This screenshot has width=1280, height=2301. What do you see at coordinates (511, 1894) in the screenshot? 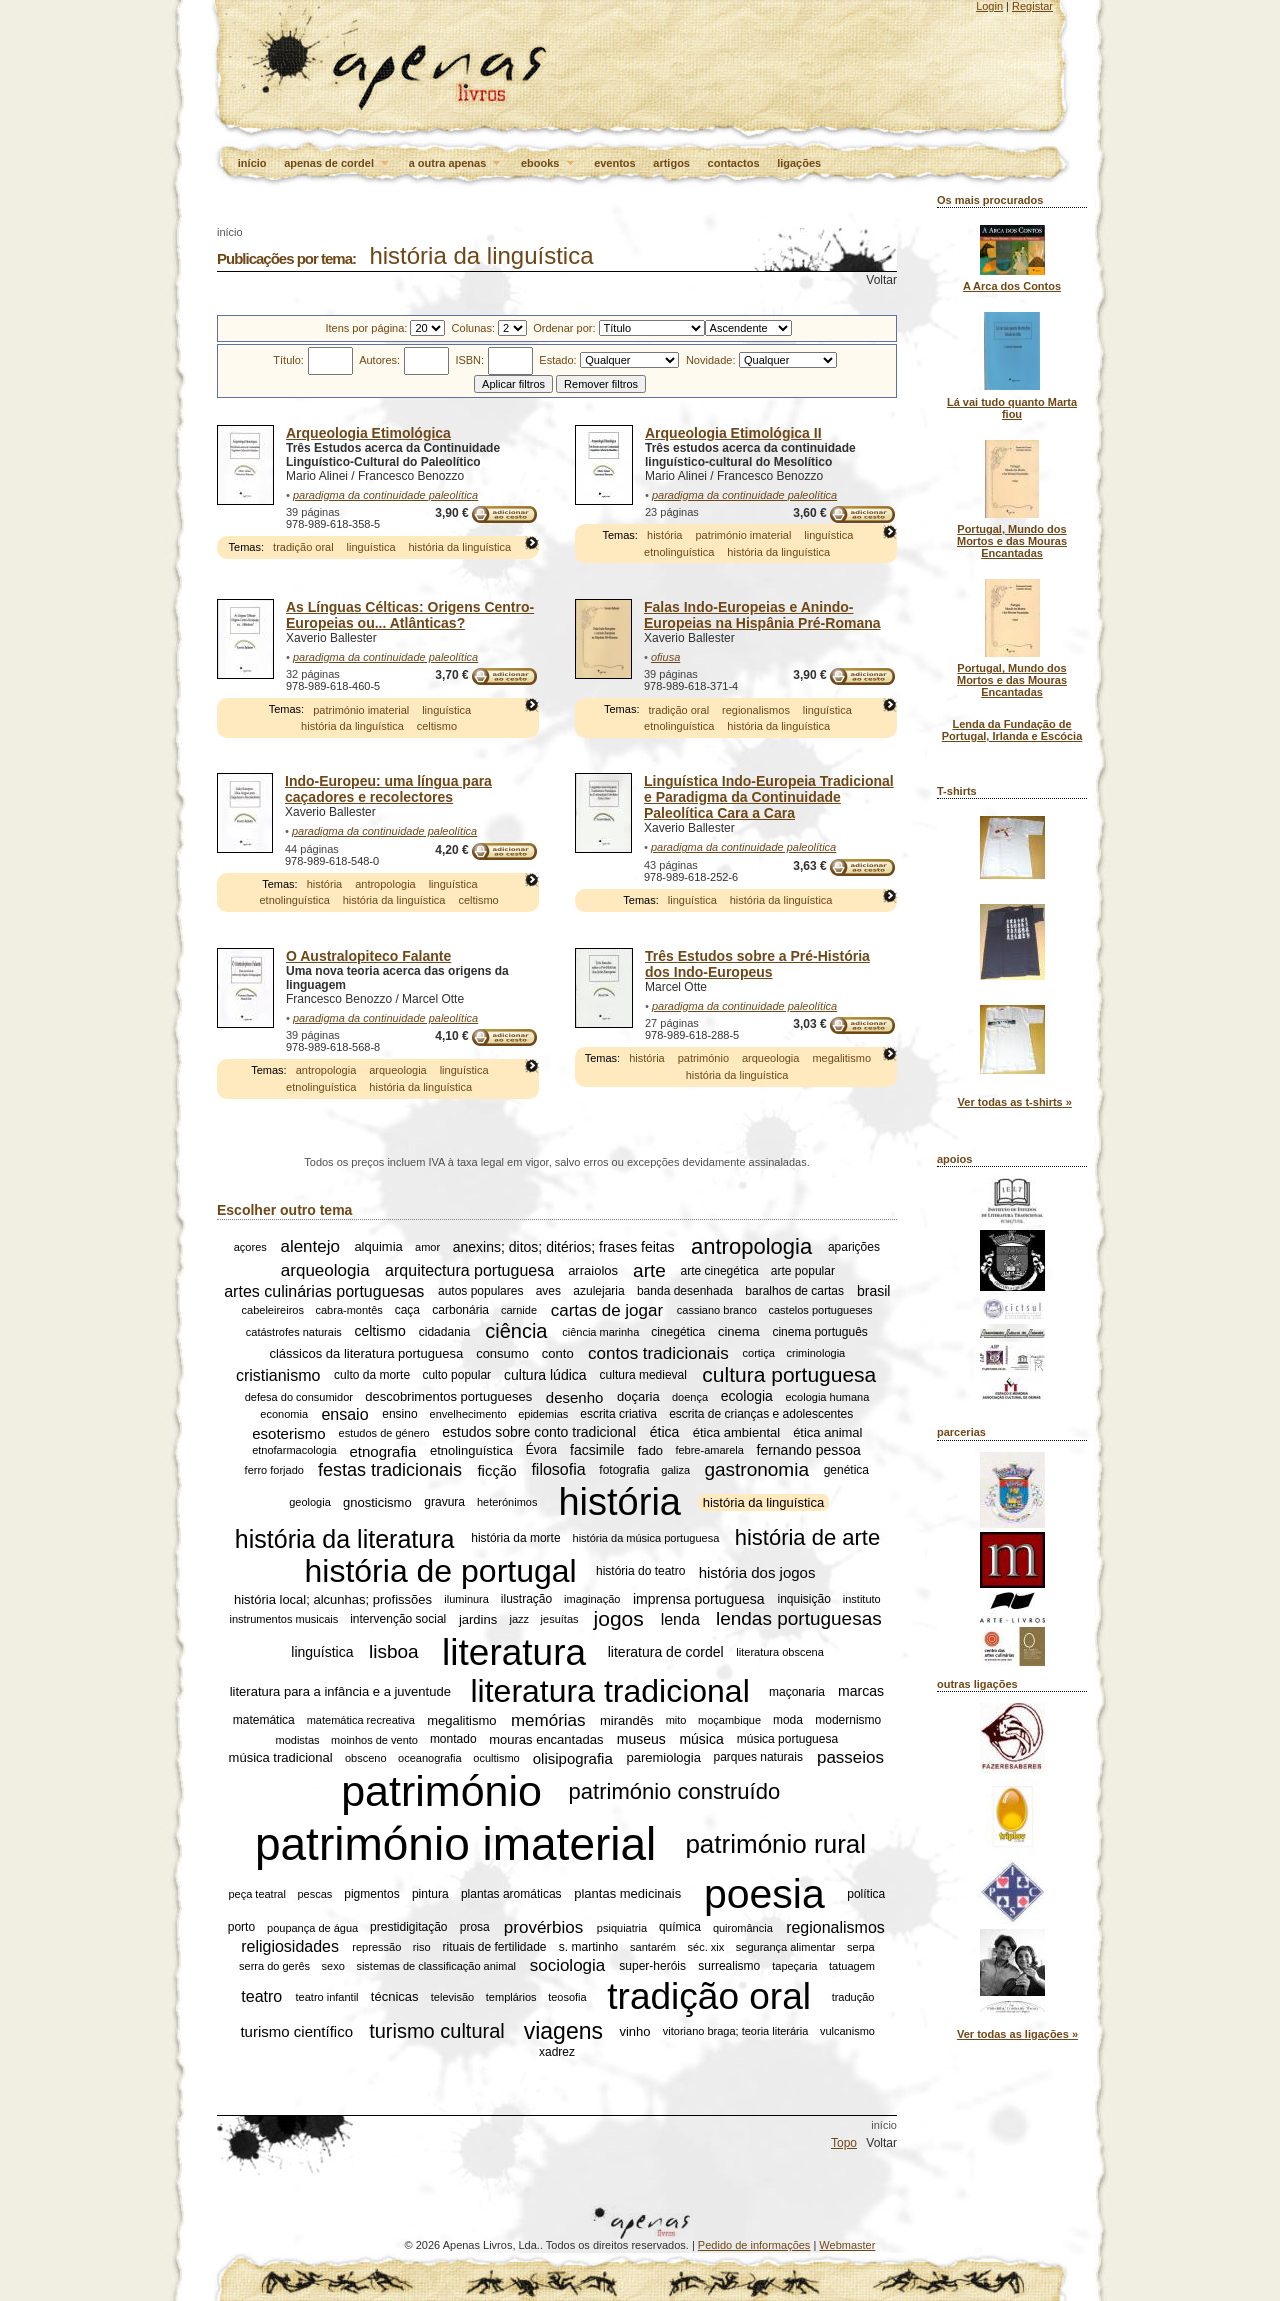
I see `plantas aromáticas` at bounding box center [511, 1894].